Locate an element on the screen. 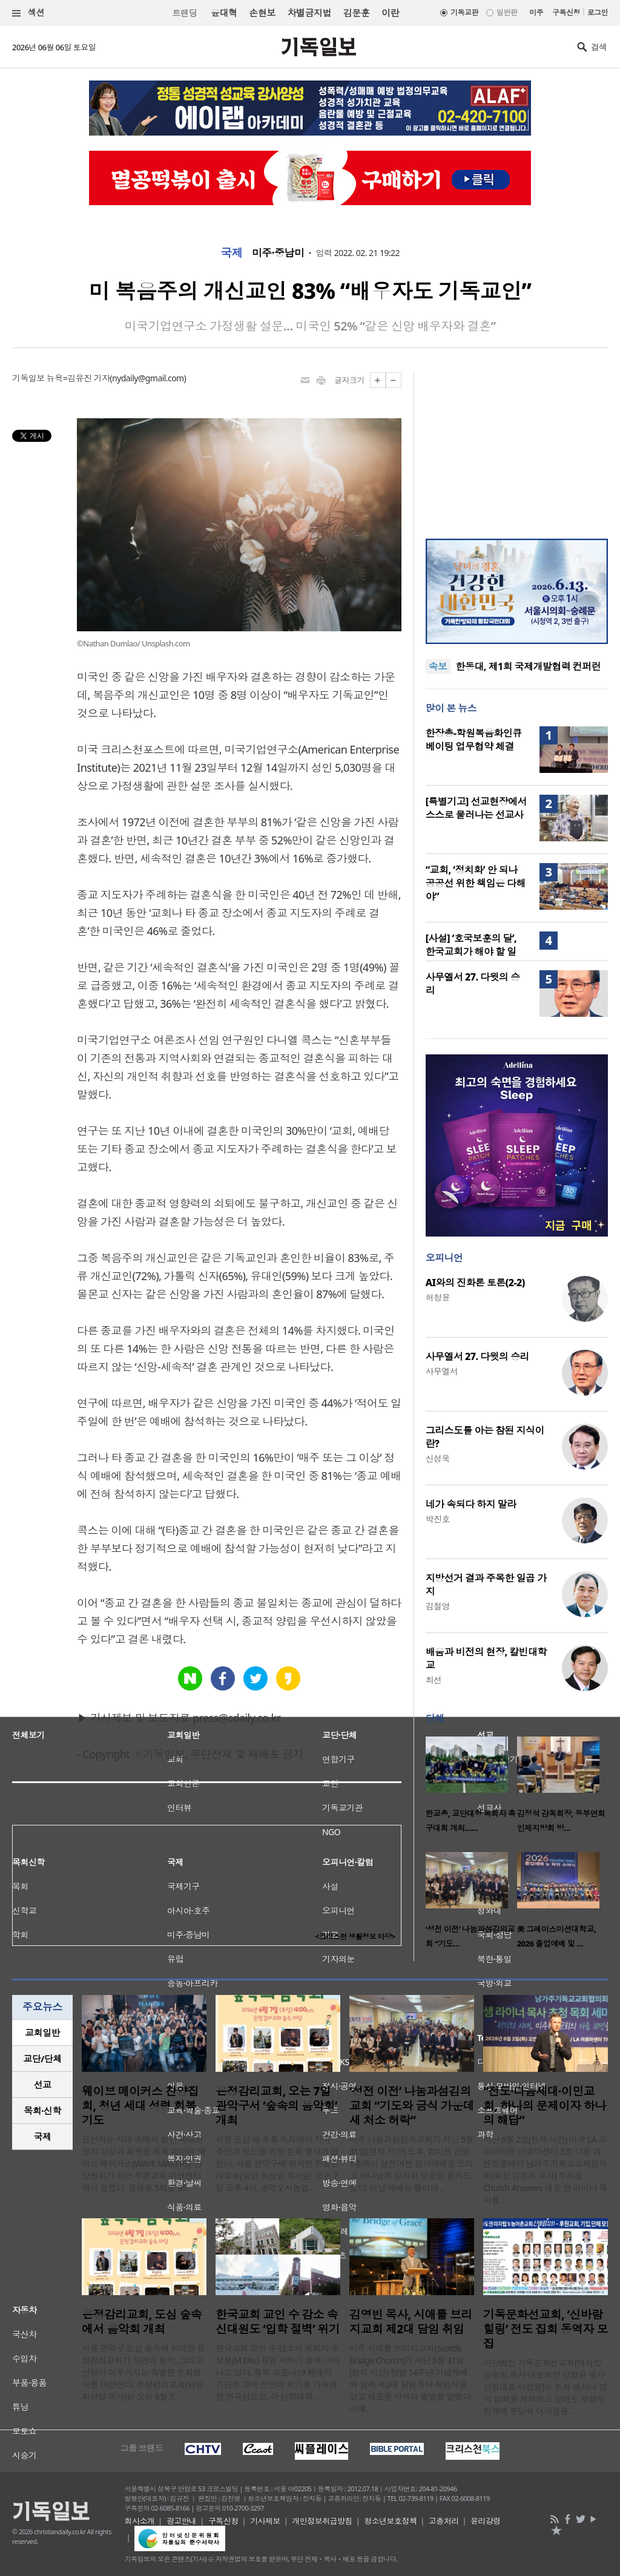  김철영 is located at coordinates (438, 1606).